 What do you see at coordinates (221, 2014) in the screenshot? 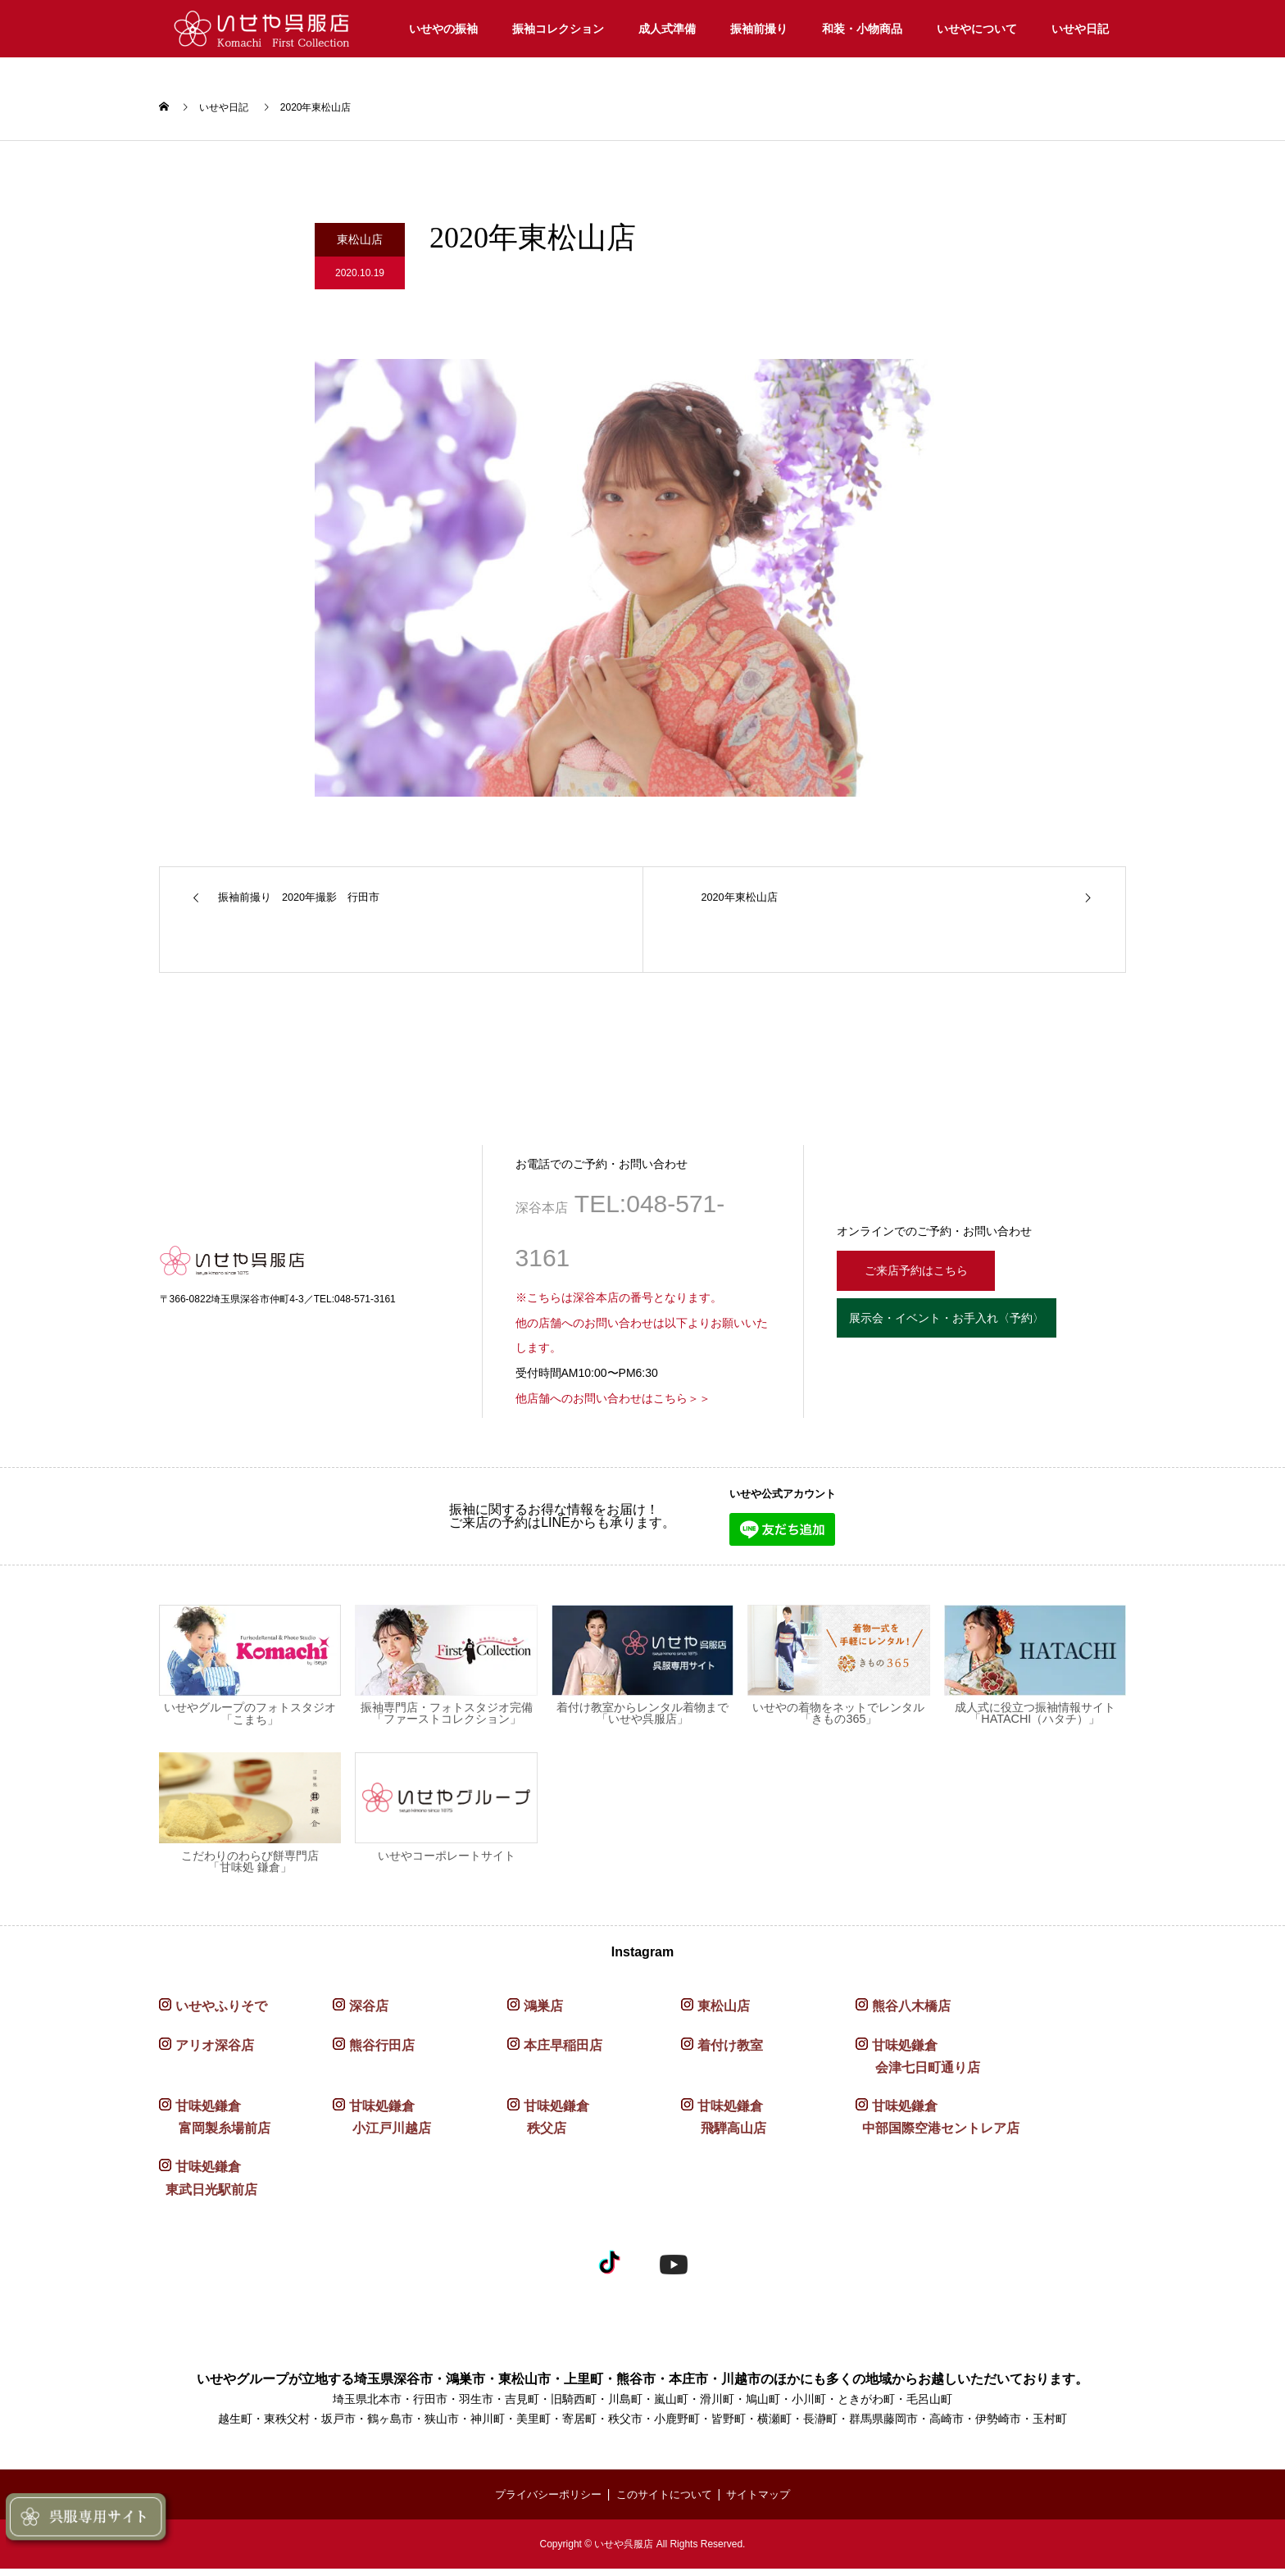
I see `いせやふりそで` at bounding box center [221, 2014].